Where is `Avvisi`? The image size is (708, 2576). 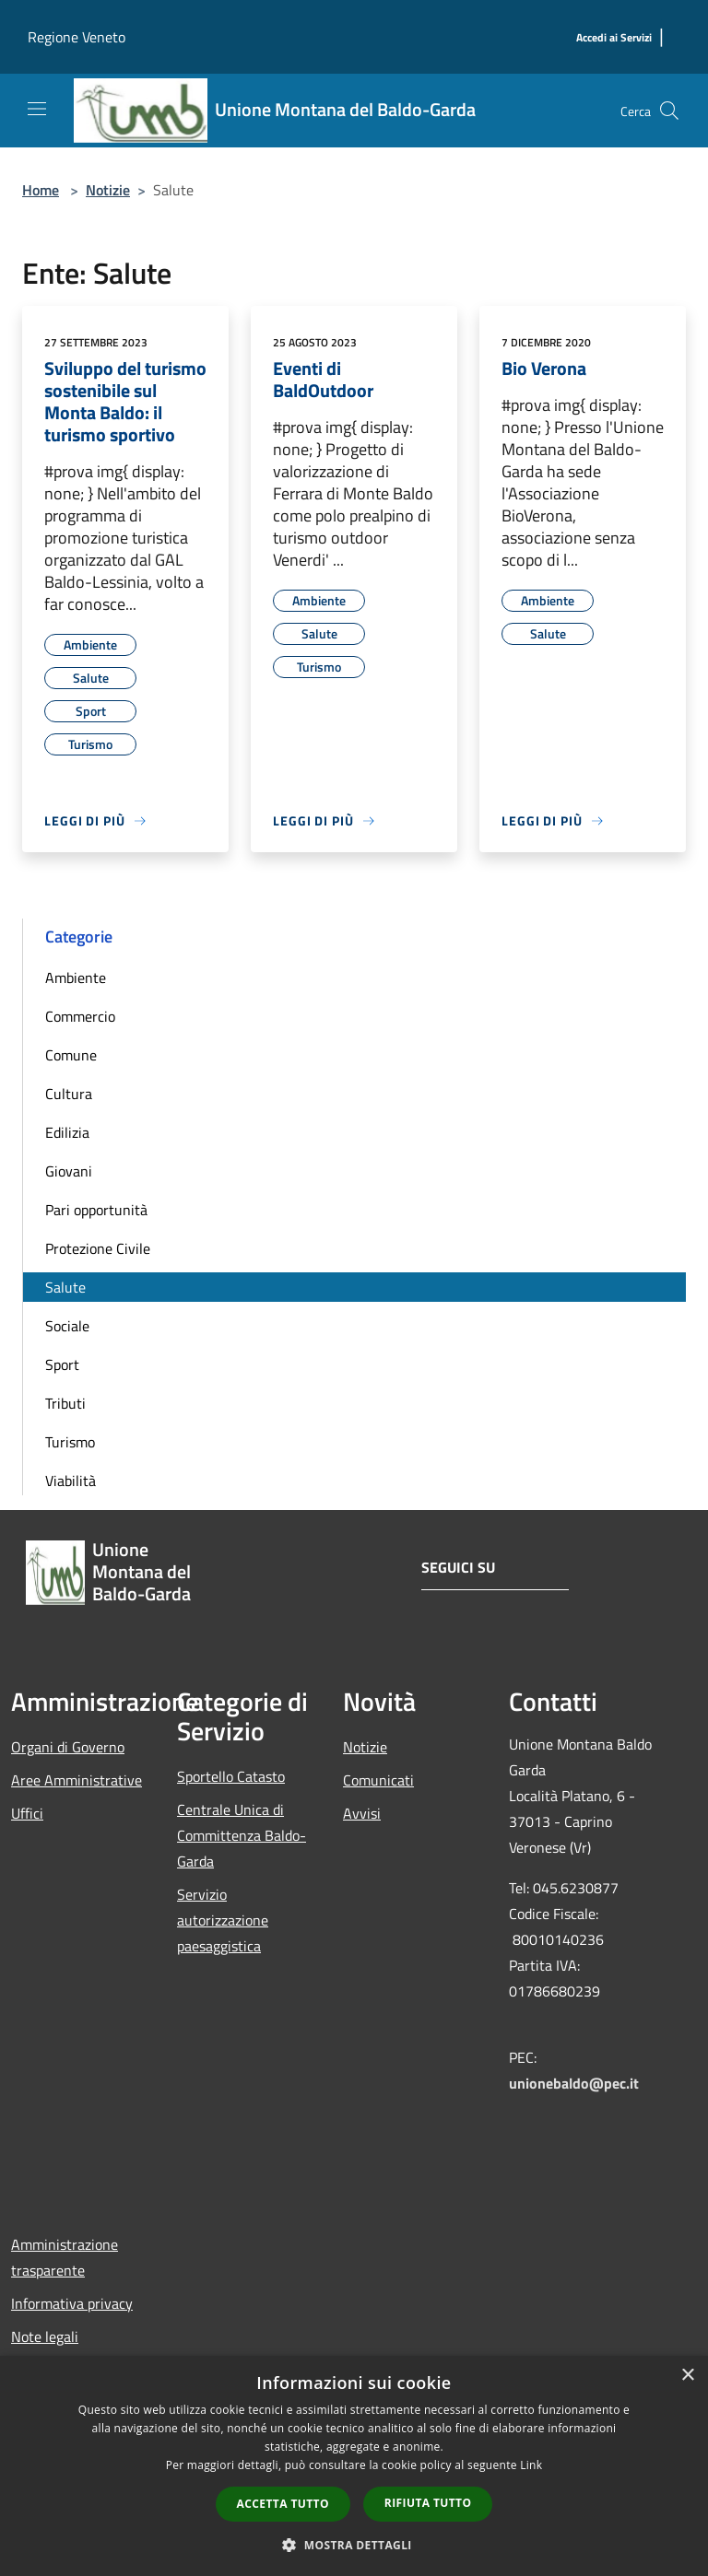 Avvisi is located at coordinates (362, 1813).